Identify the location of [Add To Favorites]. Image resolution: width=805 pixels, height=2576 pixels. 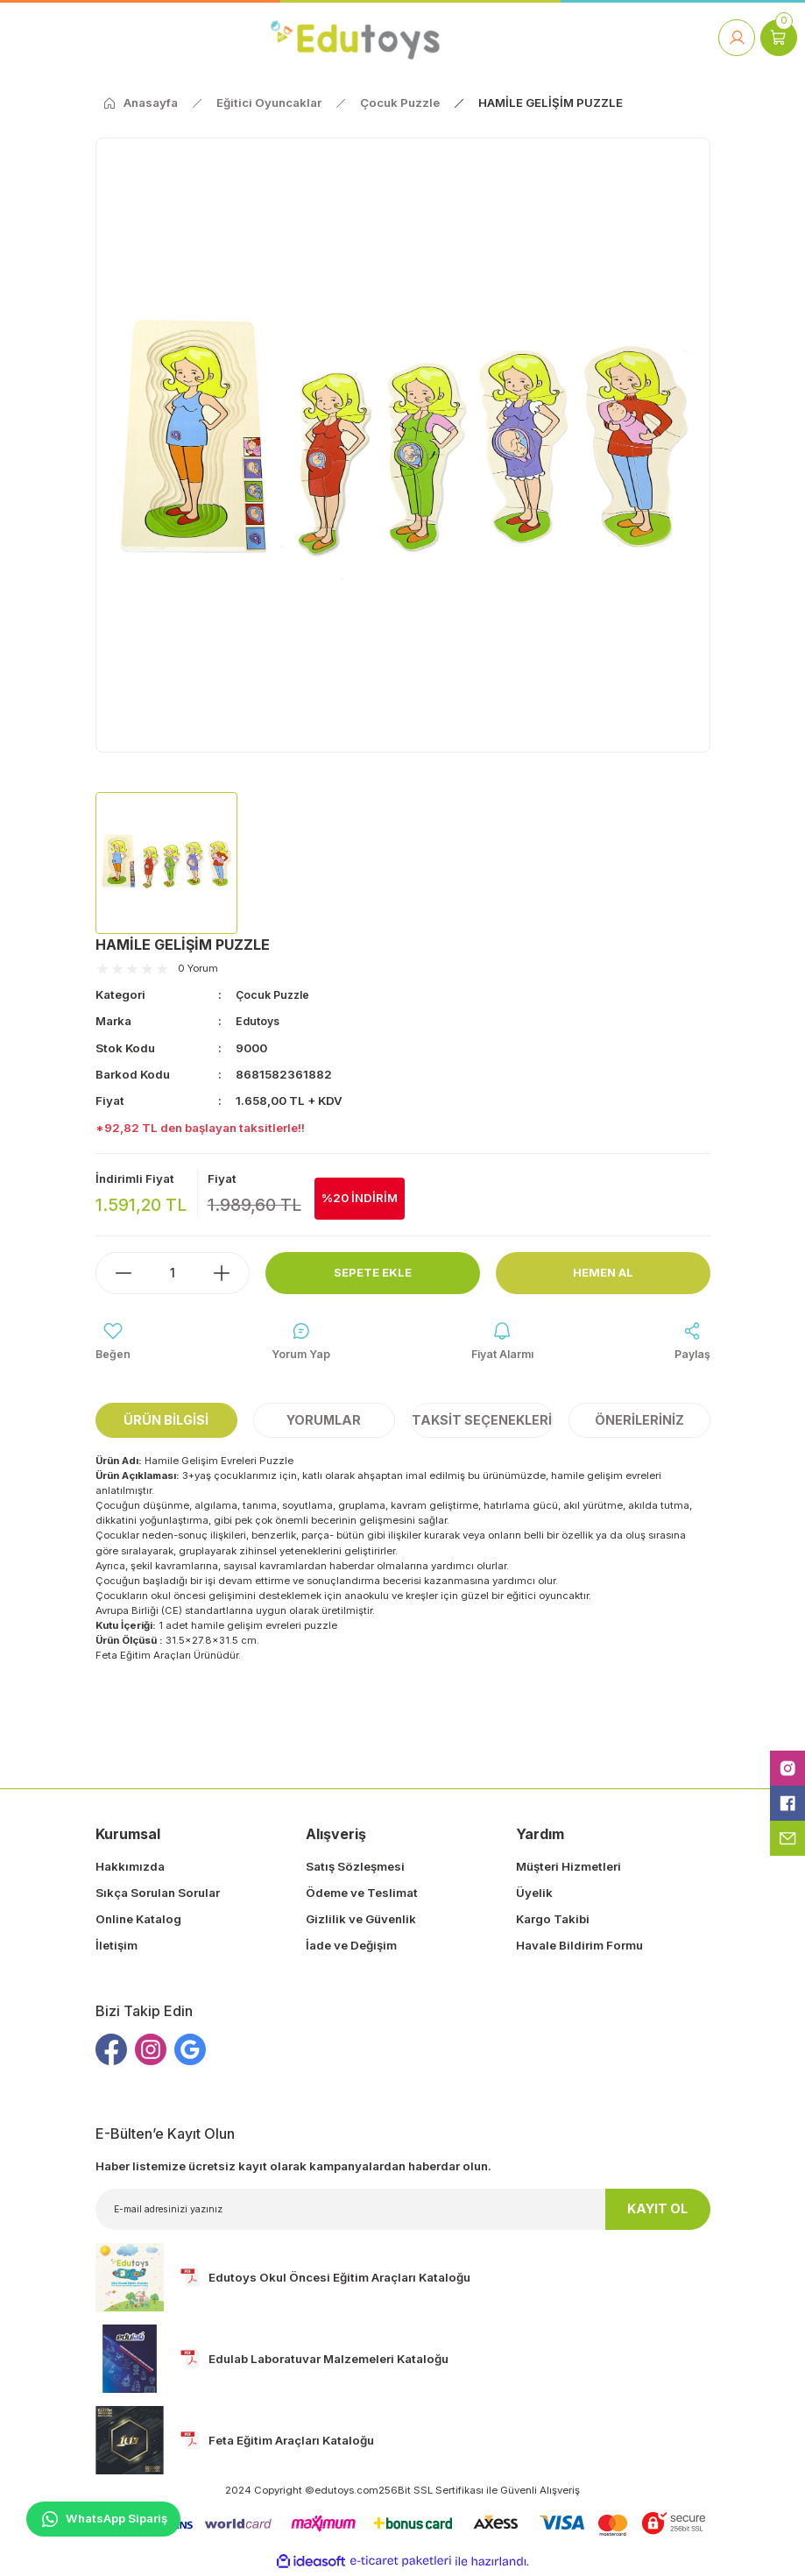
(113, 1342).